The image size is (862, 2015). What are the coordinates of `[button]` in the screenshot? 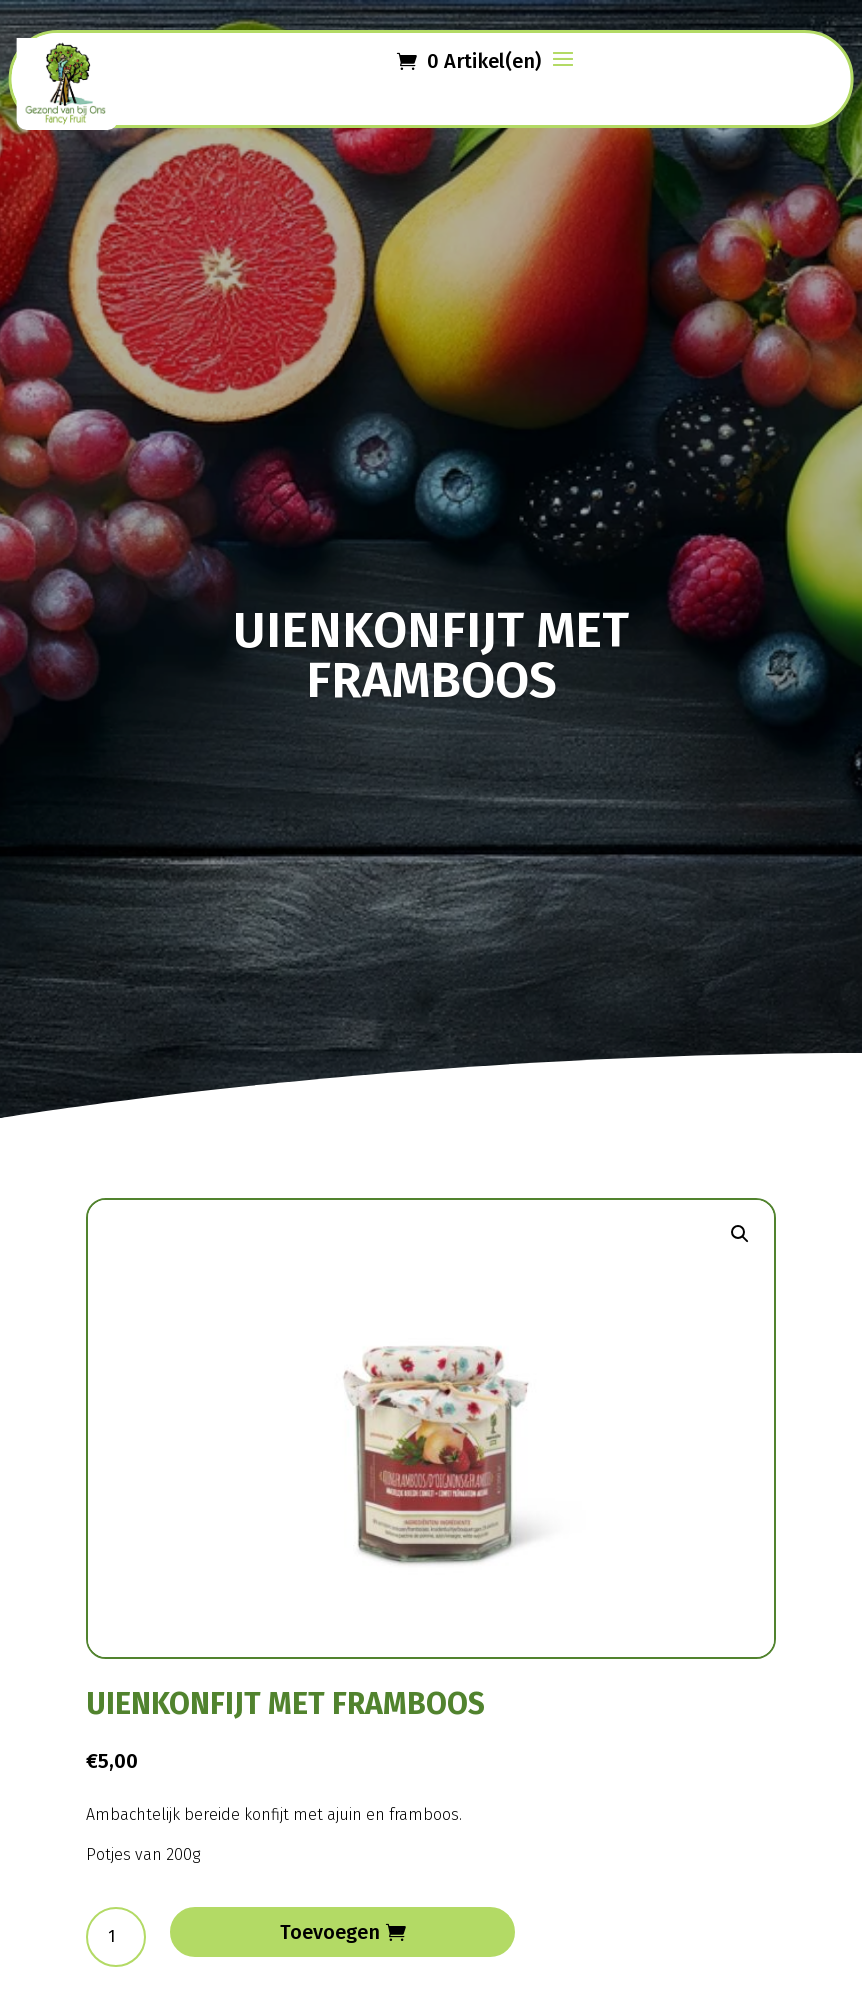 It's located at (740, 1234).